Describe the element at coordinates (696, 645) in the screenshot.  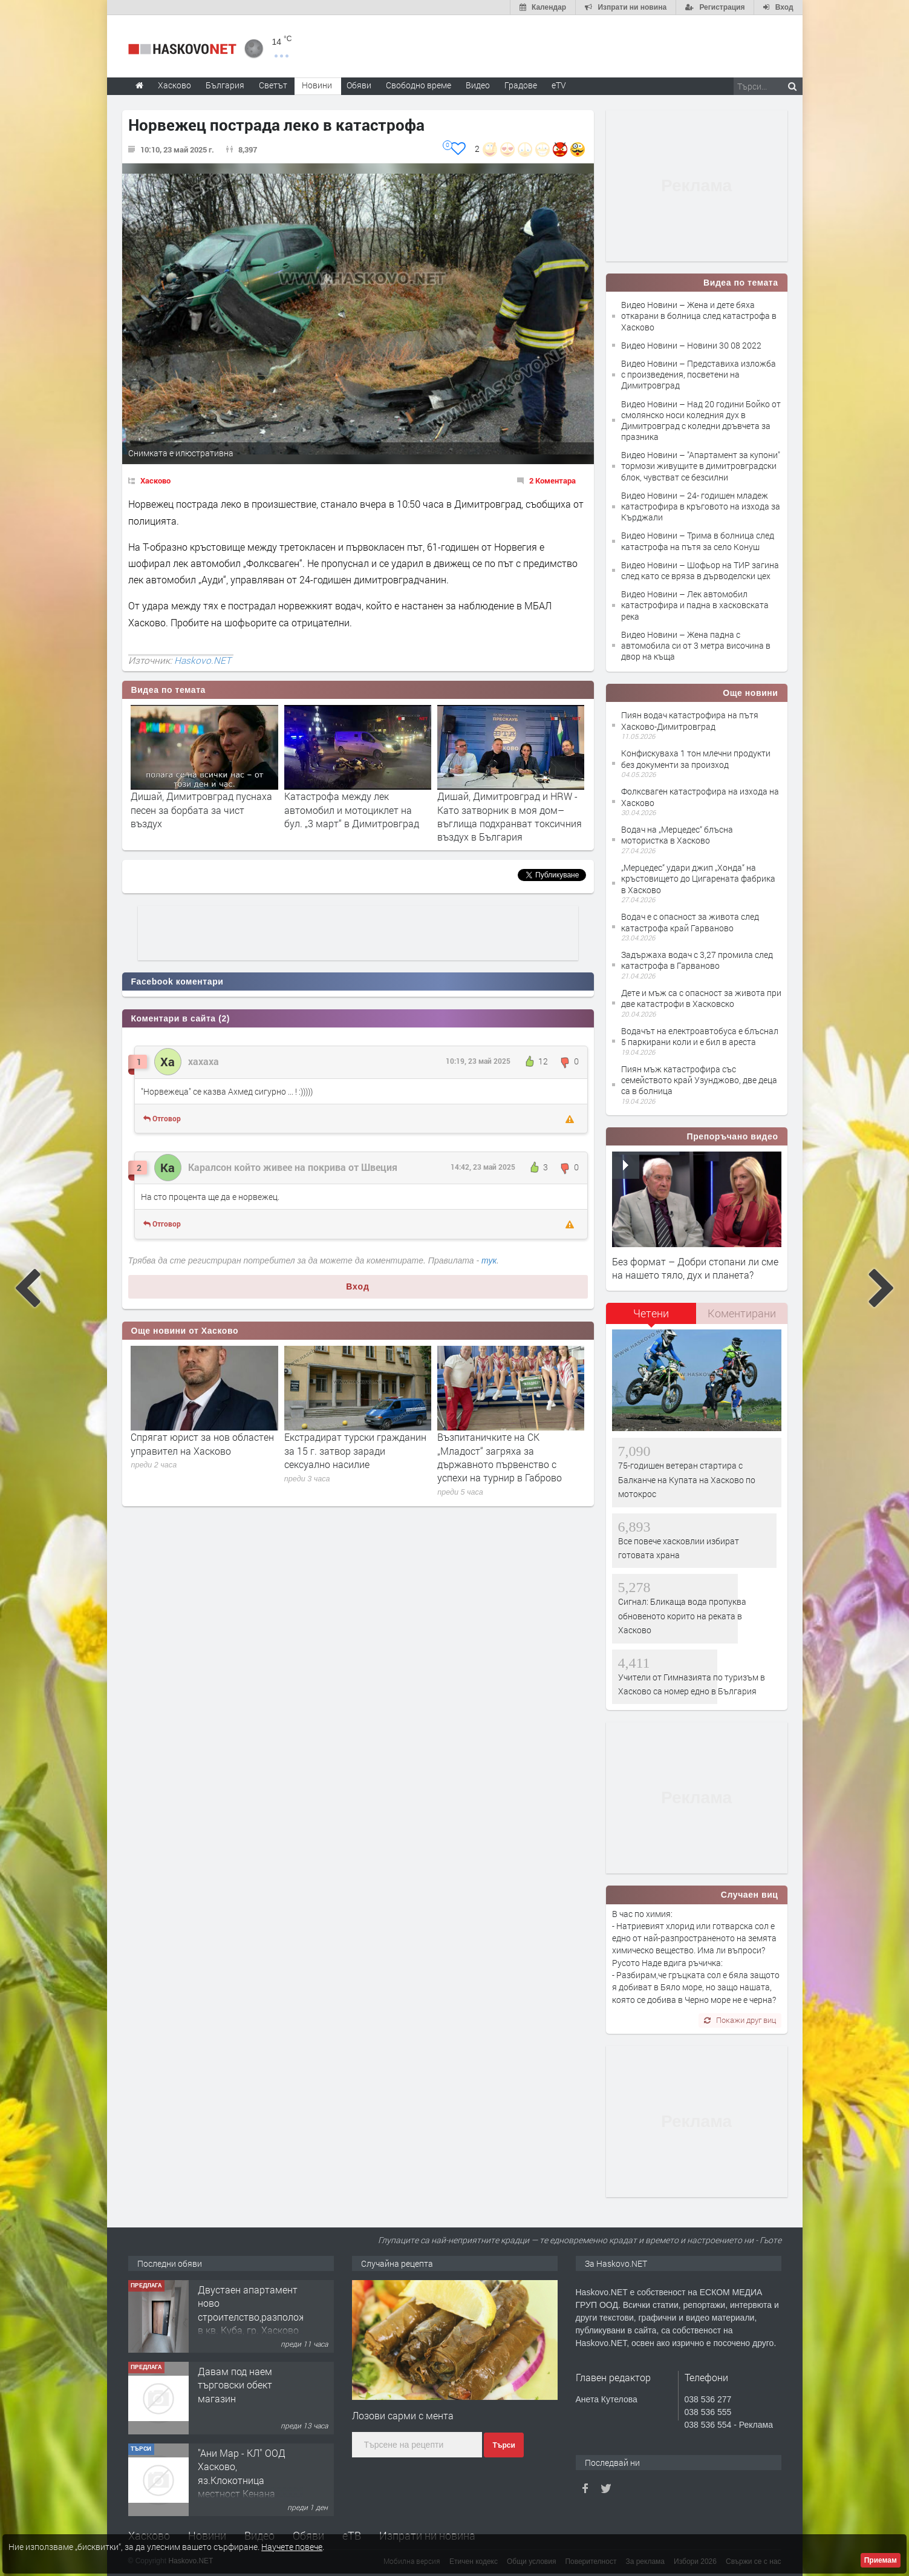
I see `Видео Новини – Жена падна с автомобила си от 3 метра височина в двор на къща` at that location.